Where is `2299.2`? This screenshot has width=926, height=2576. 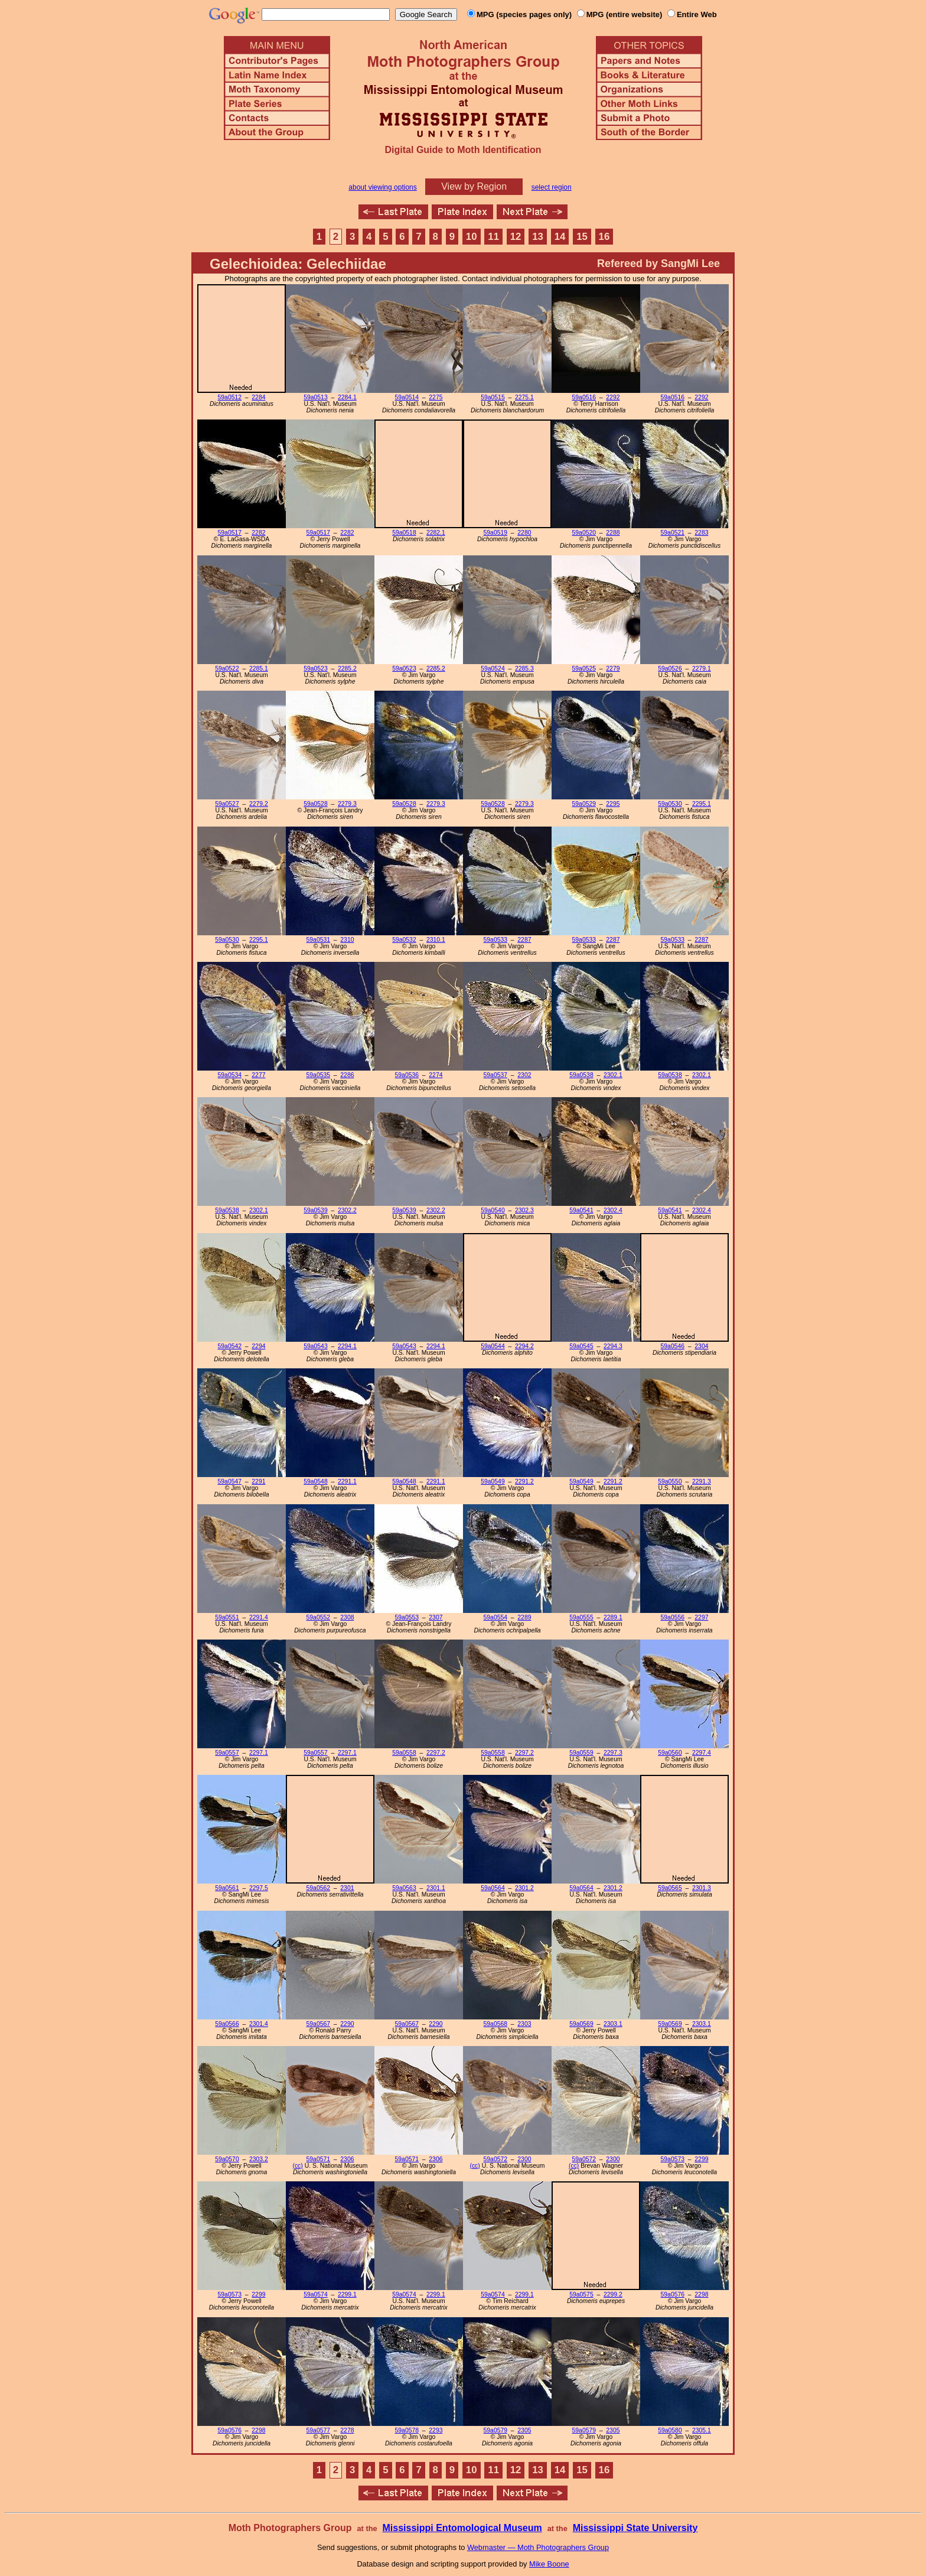 2299.2 is located at coordinates (613, 2294).